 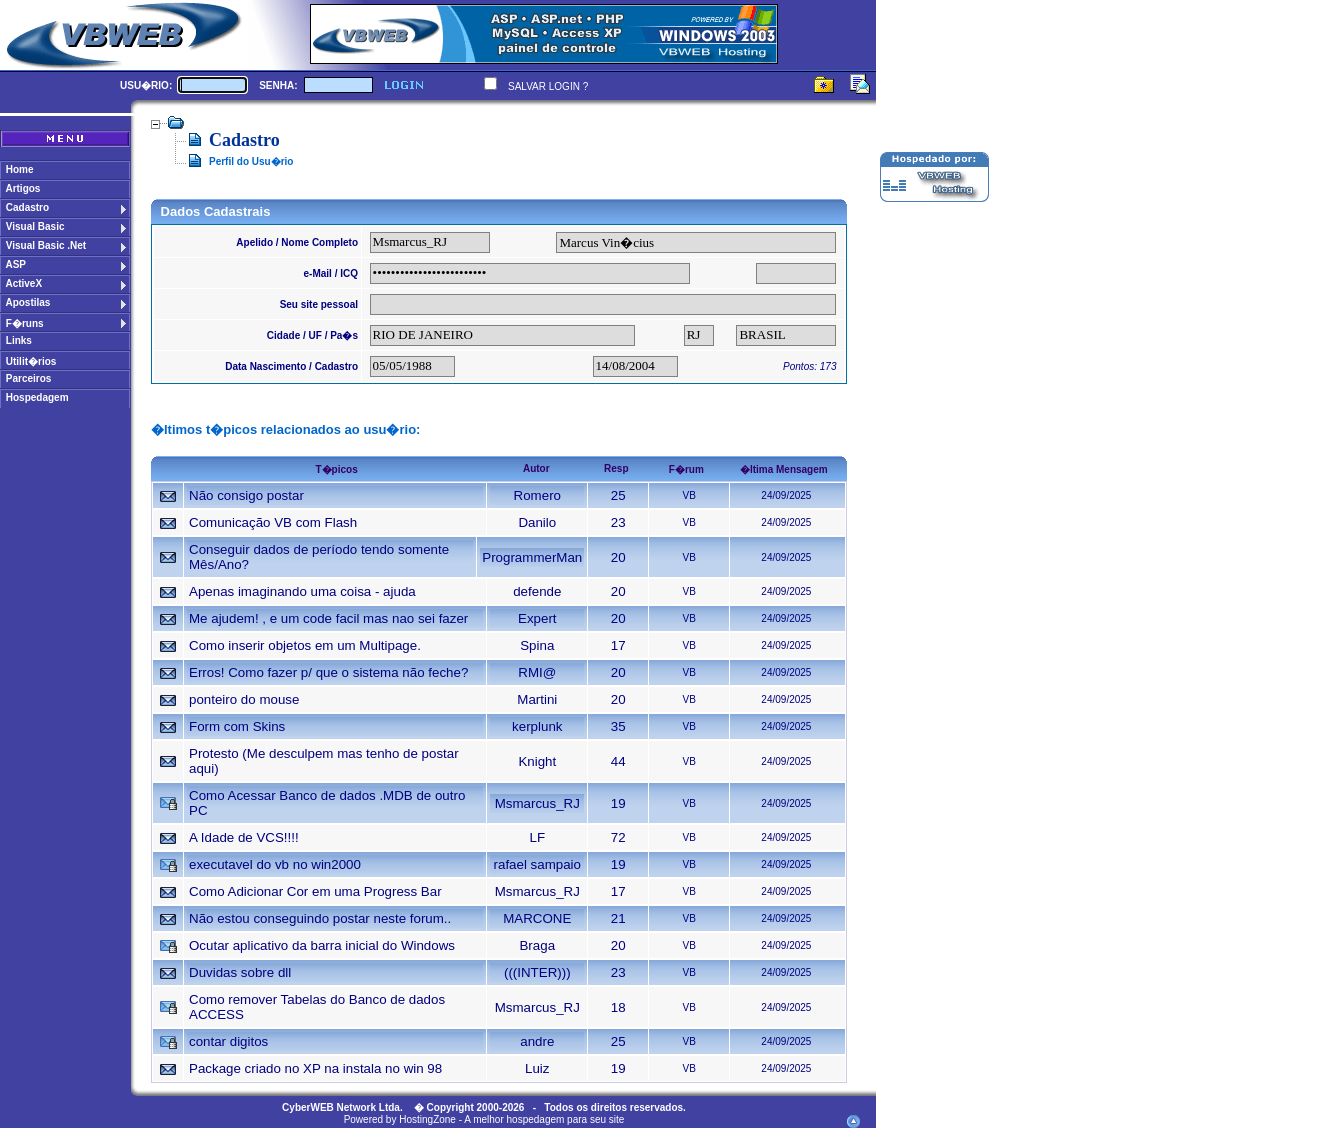 I want to click on contar digitos, so click(x=228, y=1041).